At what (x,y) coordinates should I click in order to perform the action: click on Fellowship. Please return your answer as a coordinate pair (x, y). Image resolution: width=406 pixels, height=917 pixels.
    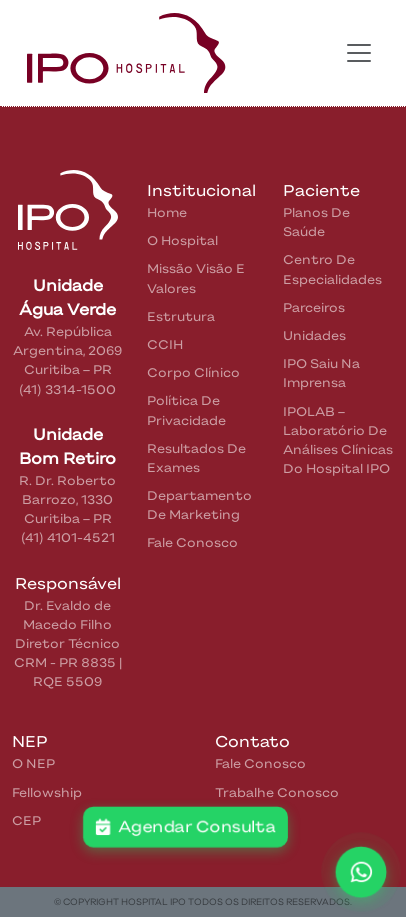
    Looking at the image, I should click on (47, 792).